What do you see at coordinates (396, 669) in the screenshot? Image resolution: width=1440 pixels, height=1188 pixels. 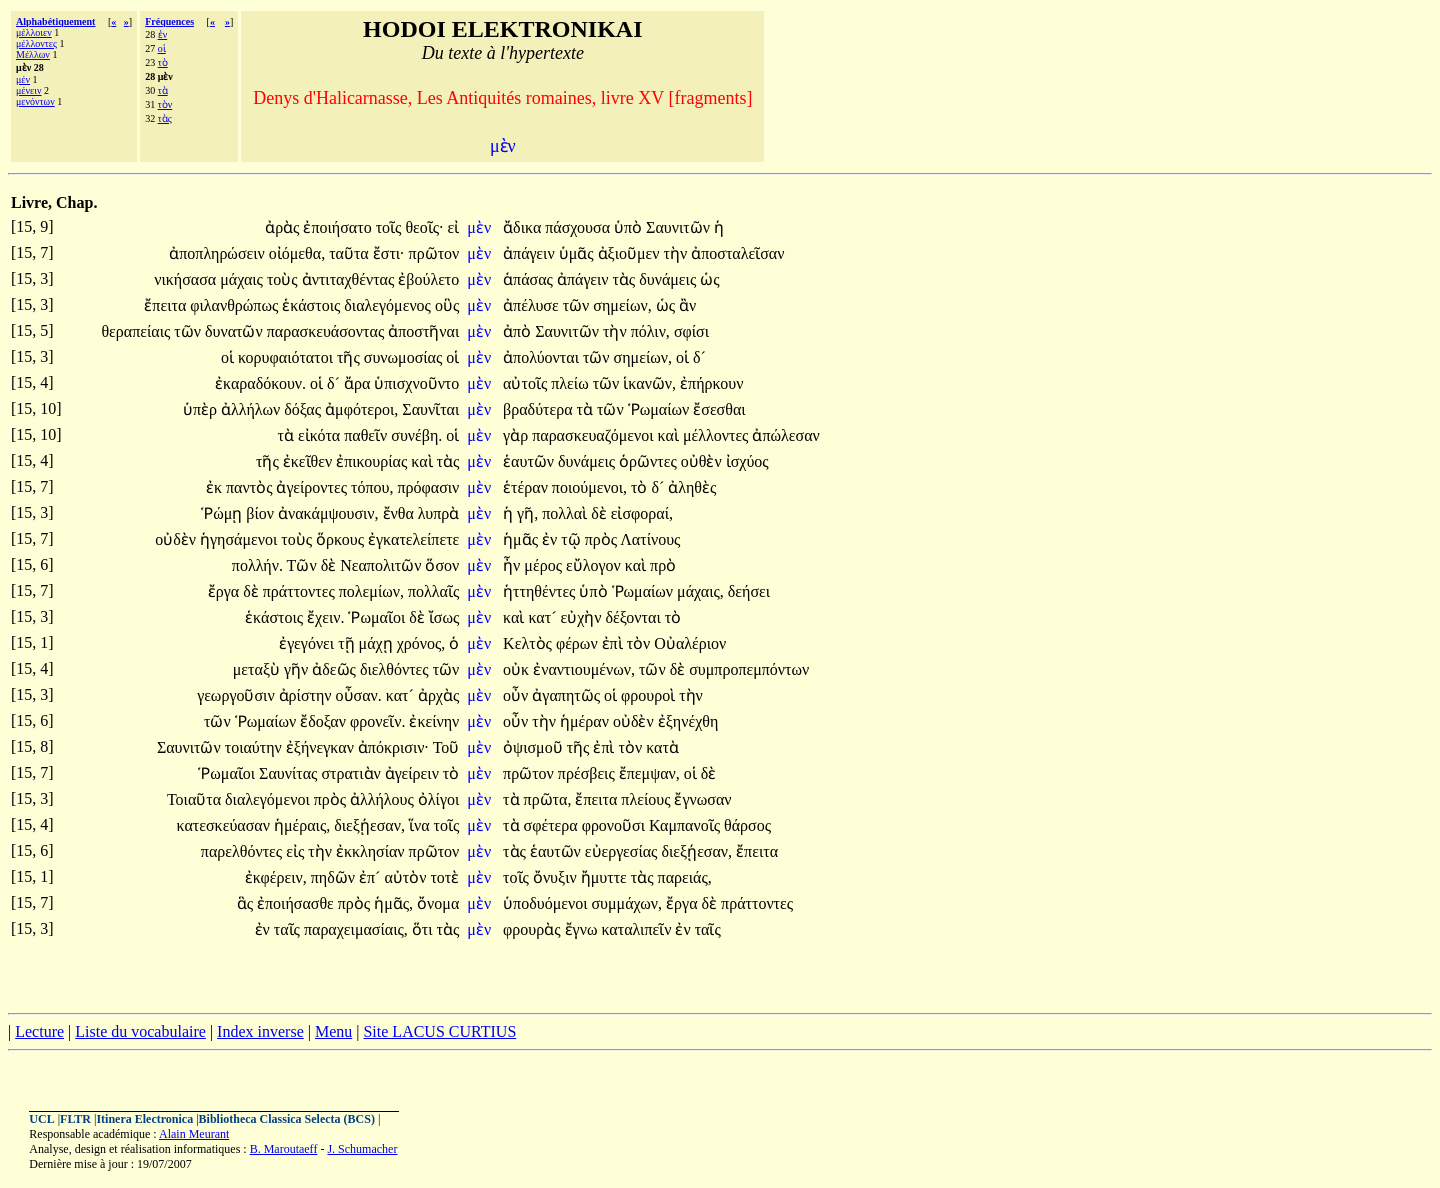 I see `διελθόντες` at bounding box center [396, 669].